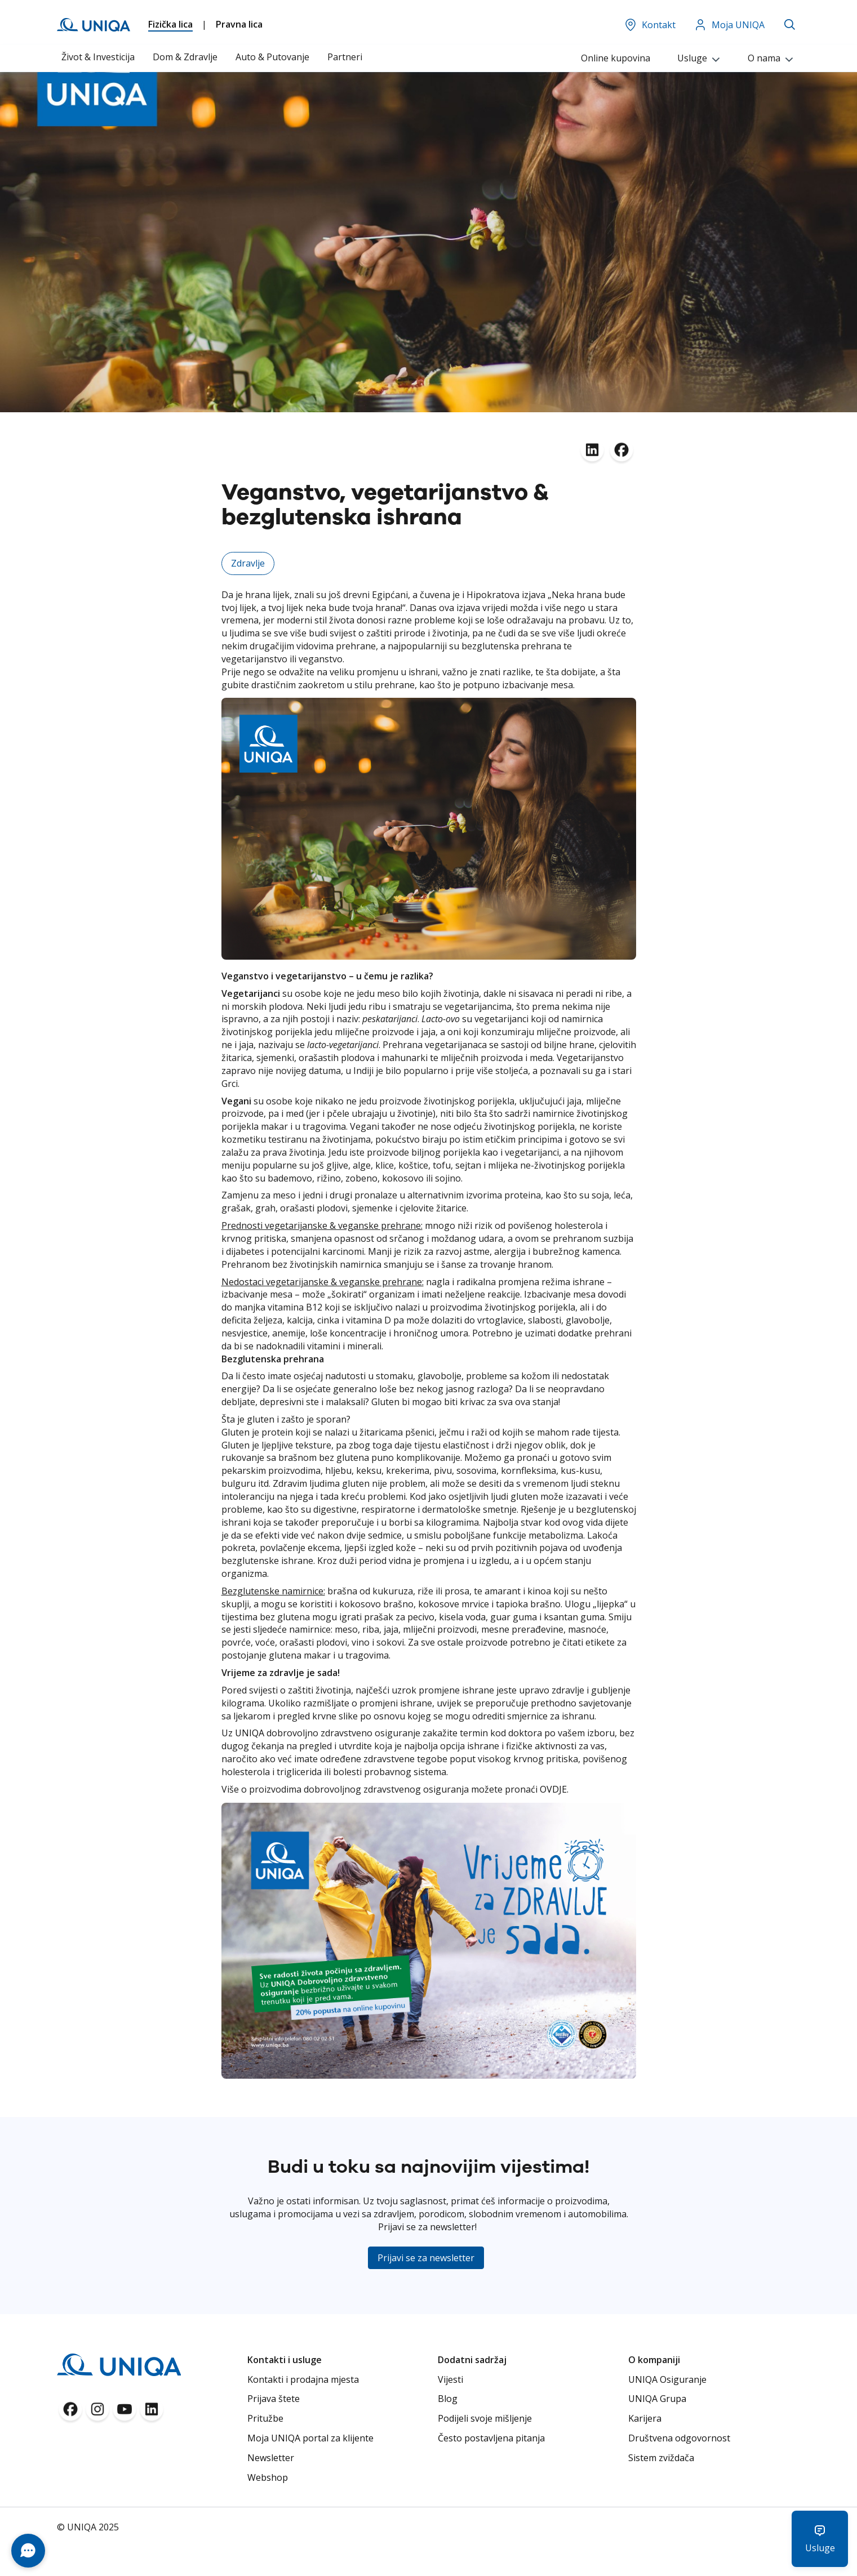 The width and height of the screenshot is (857, 2576). I want to click on UNIQA Grupa, so click(657, 2398).